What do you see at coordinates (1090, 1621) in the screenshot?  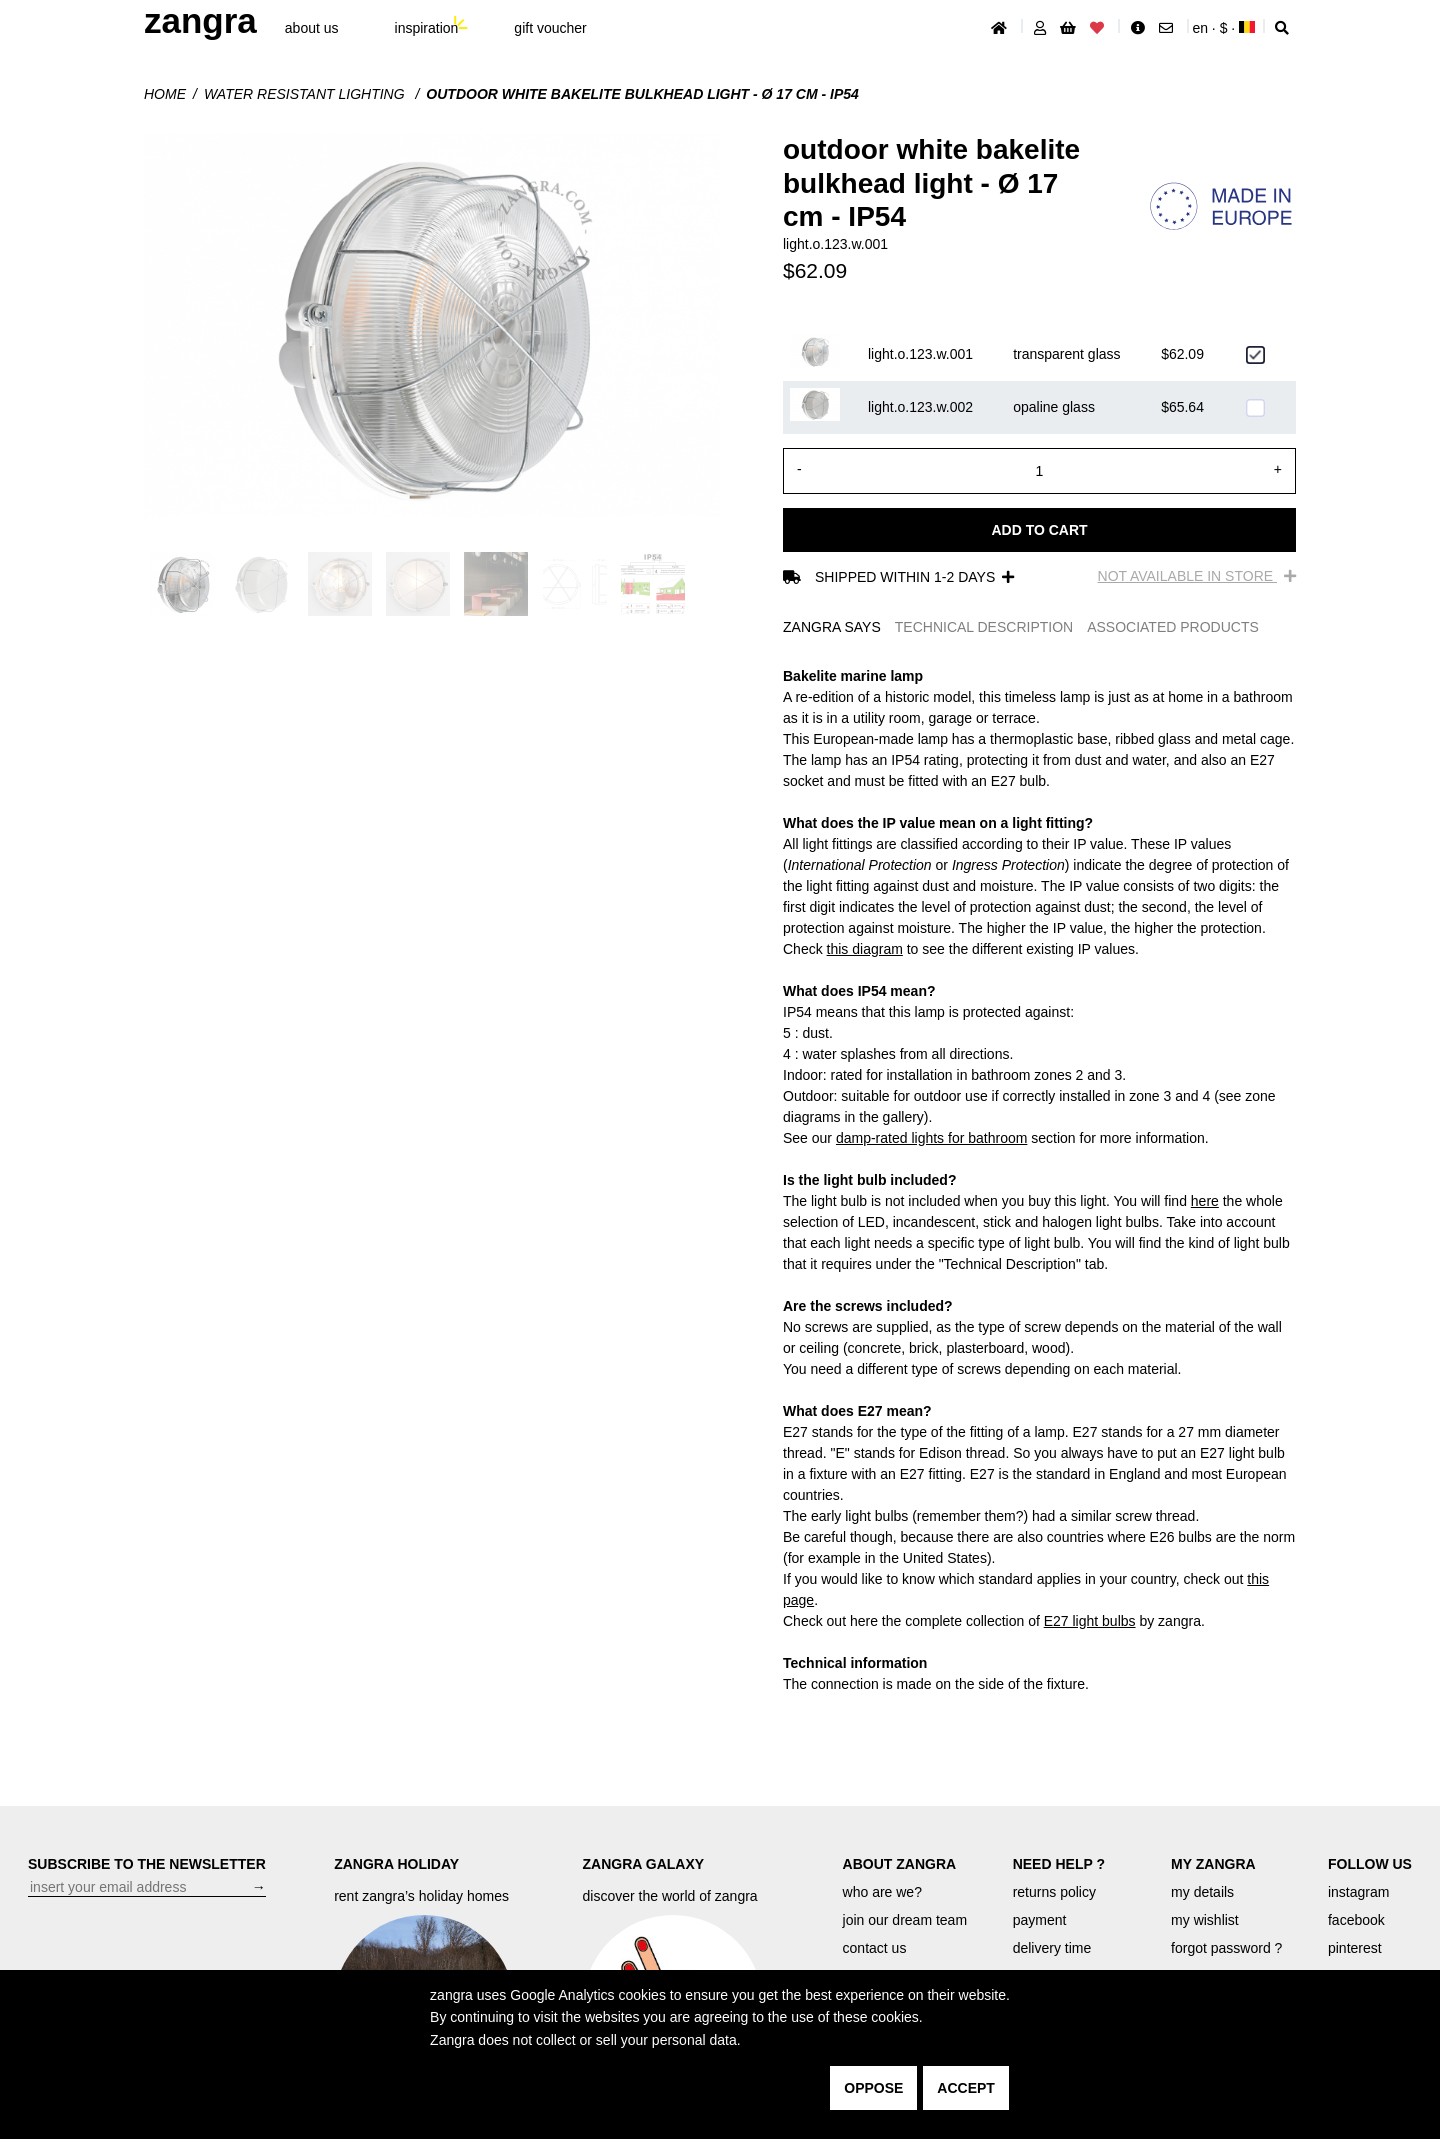 I see `E27 light bulbs` at bounding box center [1090, 1621].